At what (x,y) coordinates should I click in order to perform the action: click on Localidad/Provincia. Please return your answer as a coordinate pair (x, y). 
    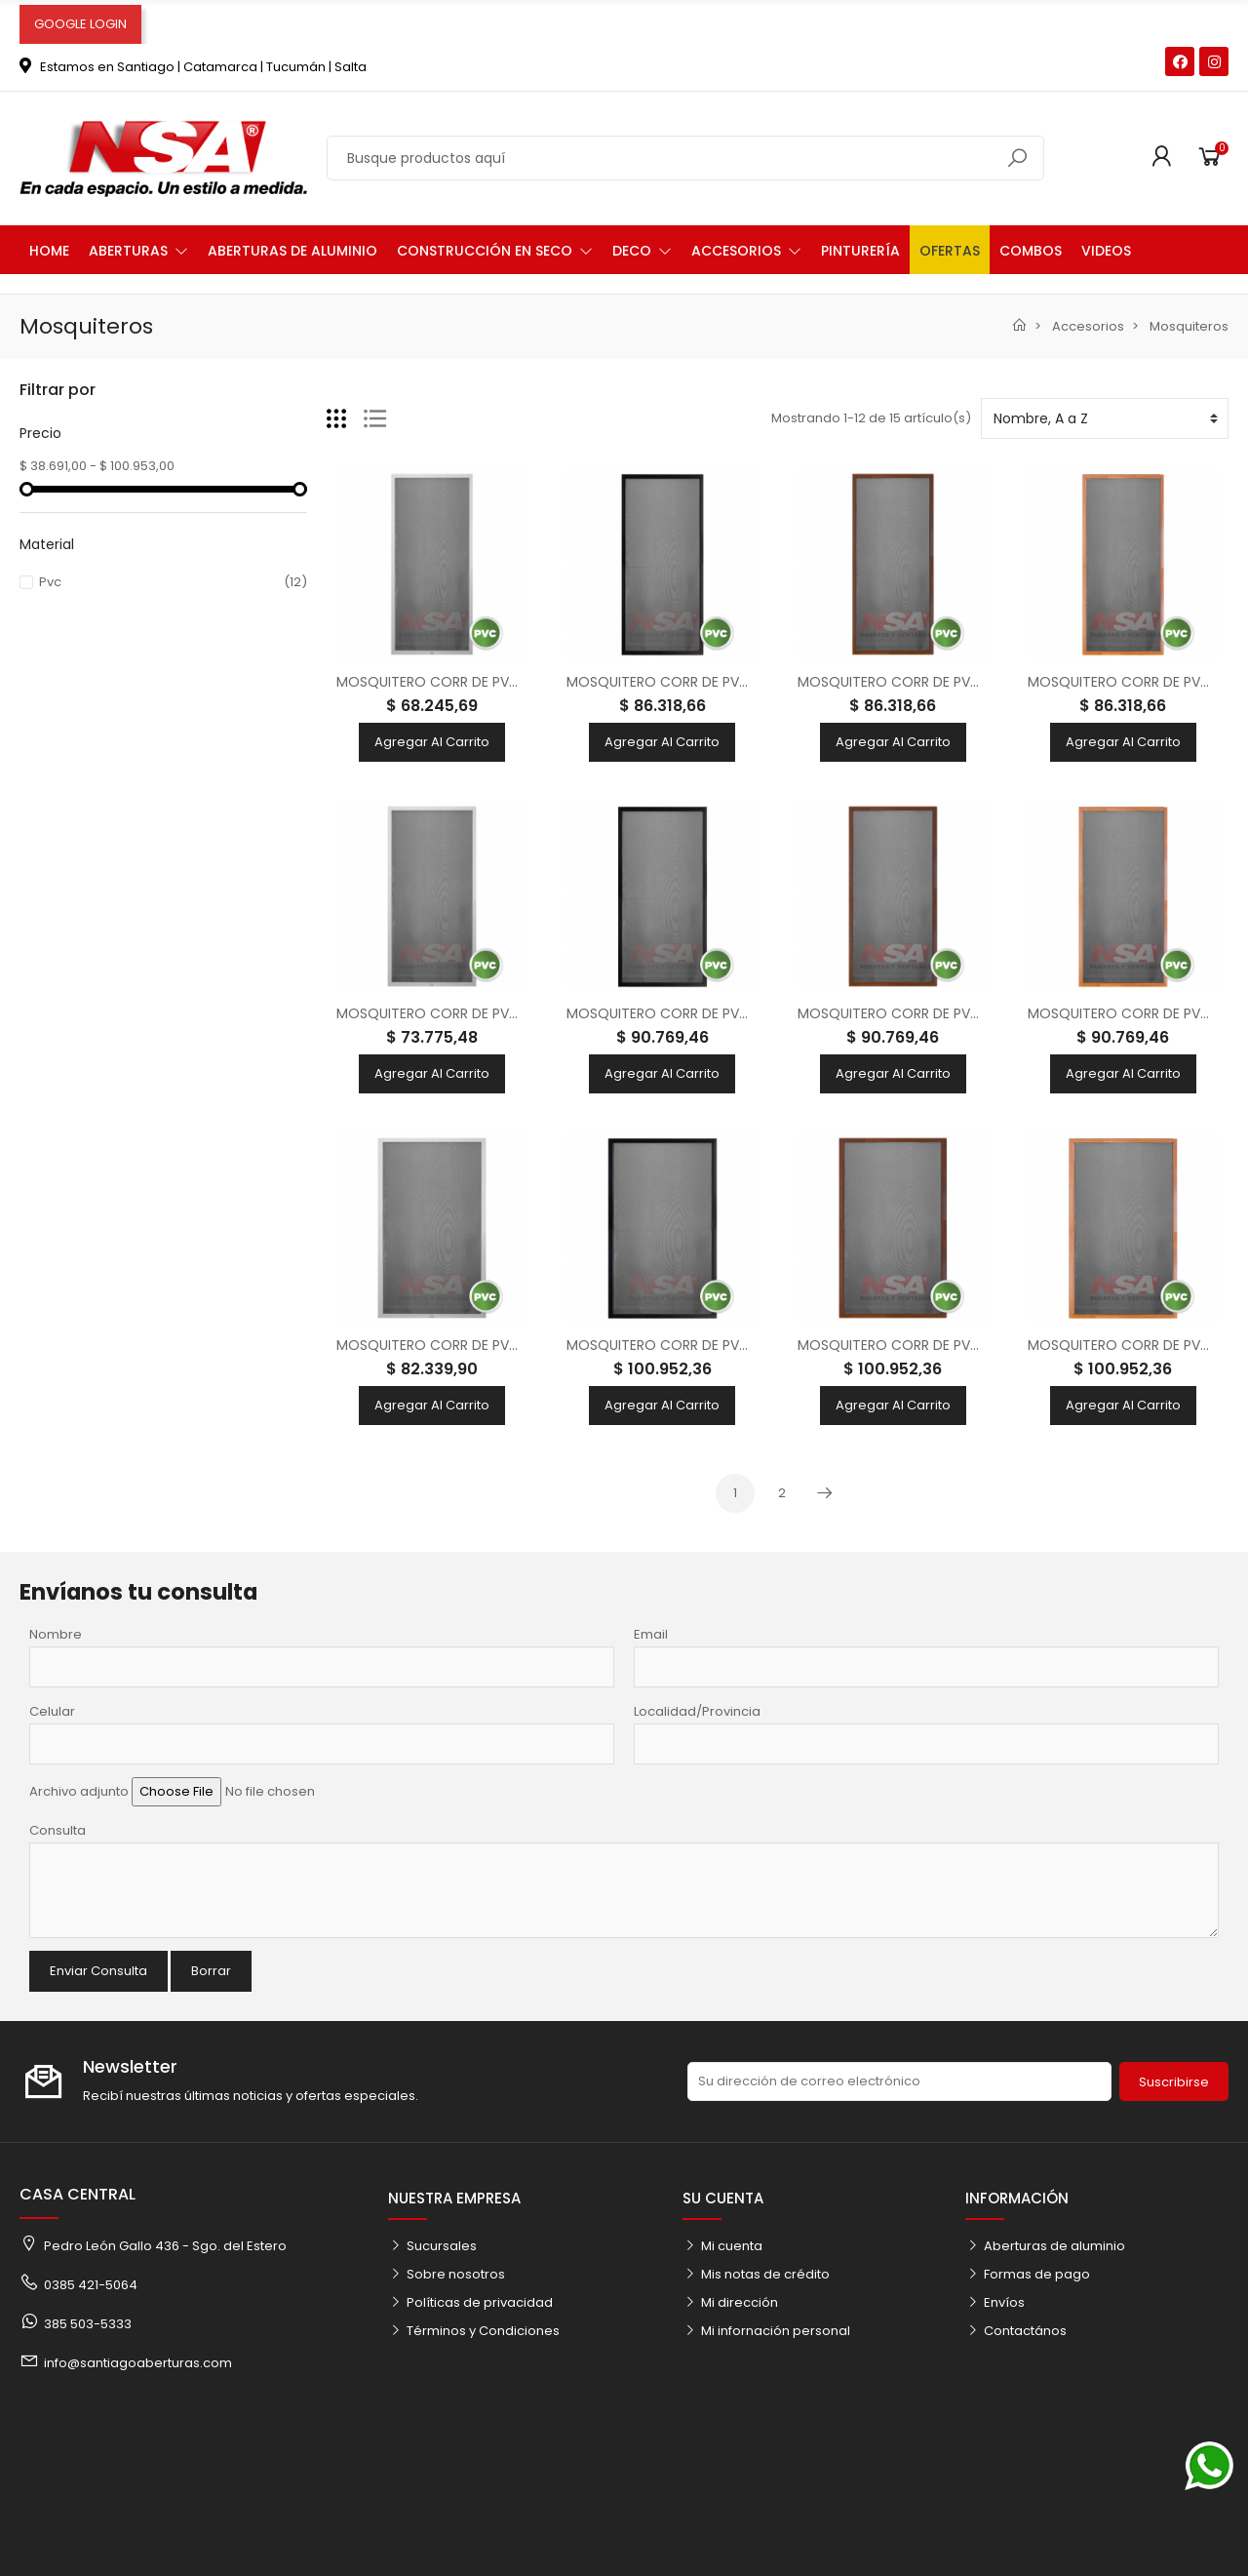
    Looking at the image, I should click on (697, 1711).